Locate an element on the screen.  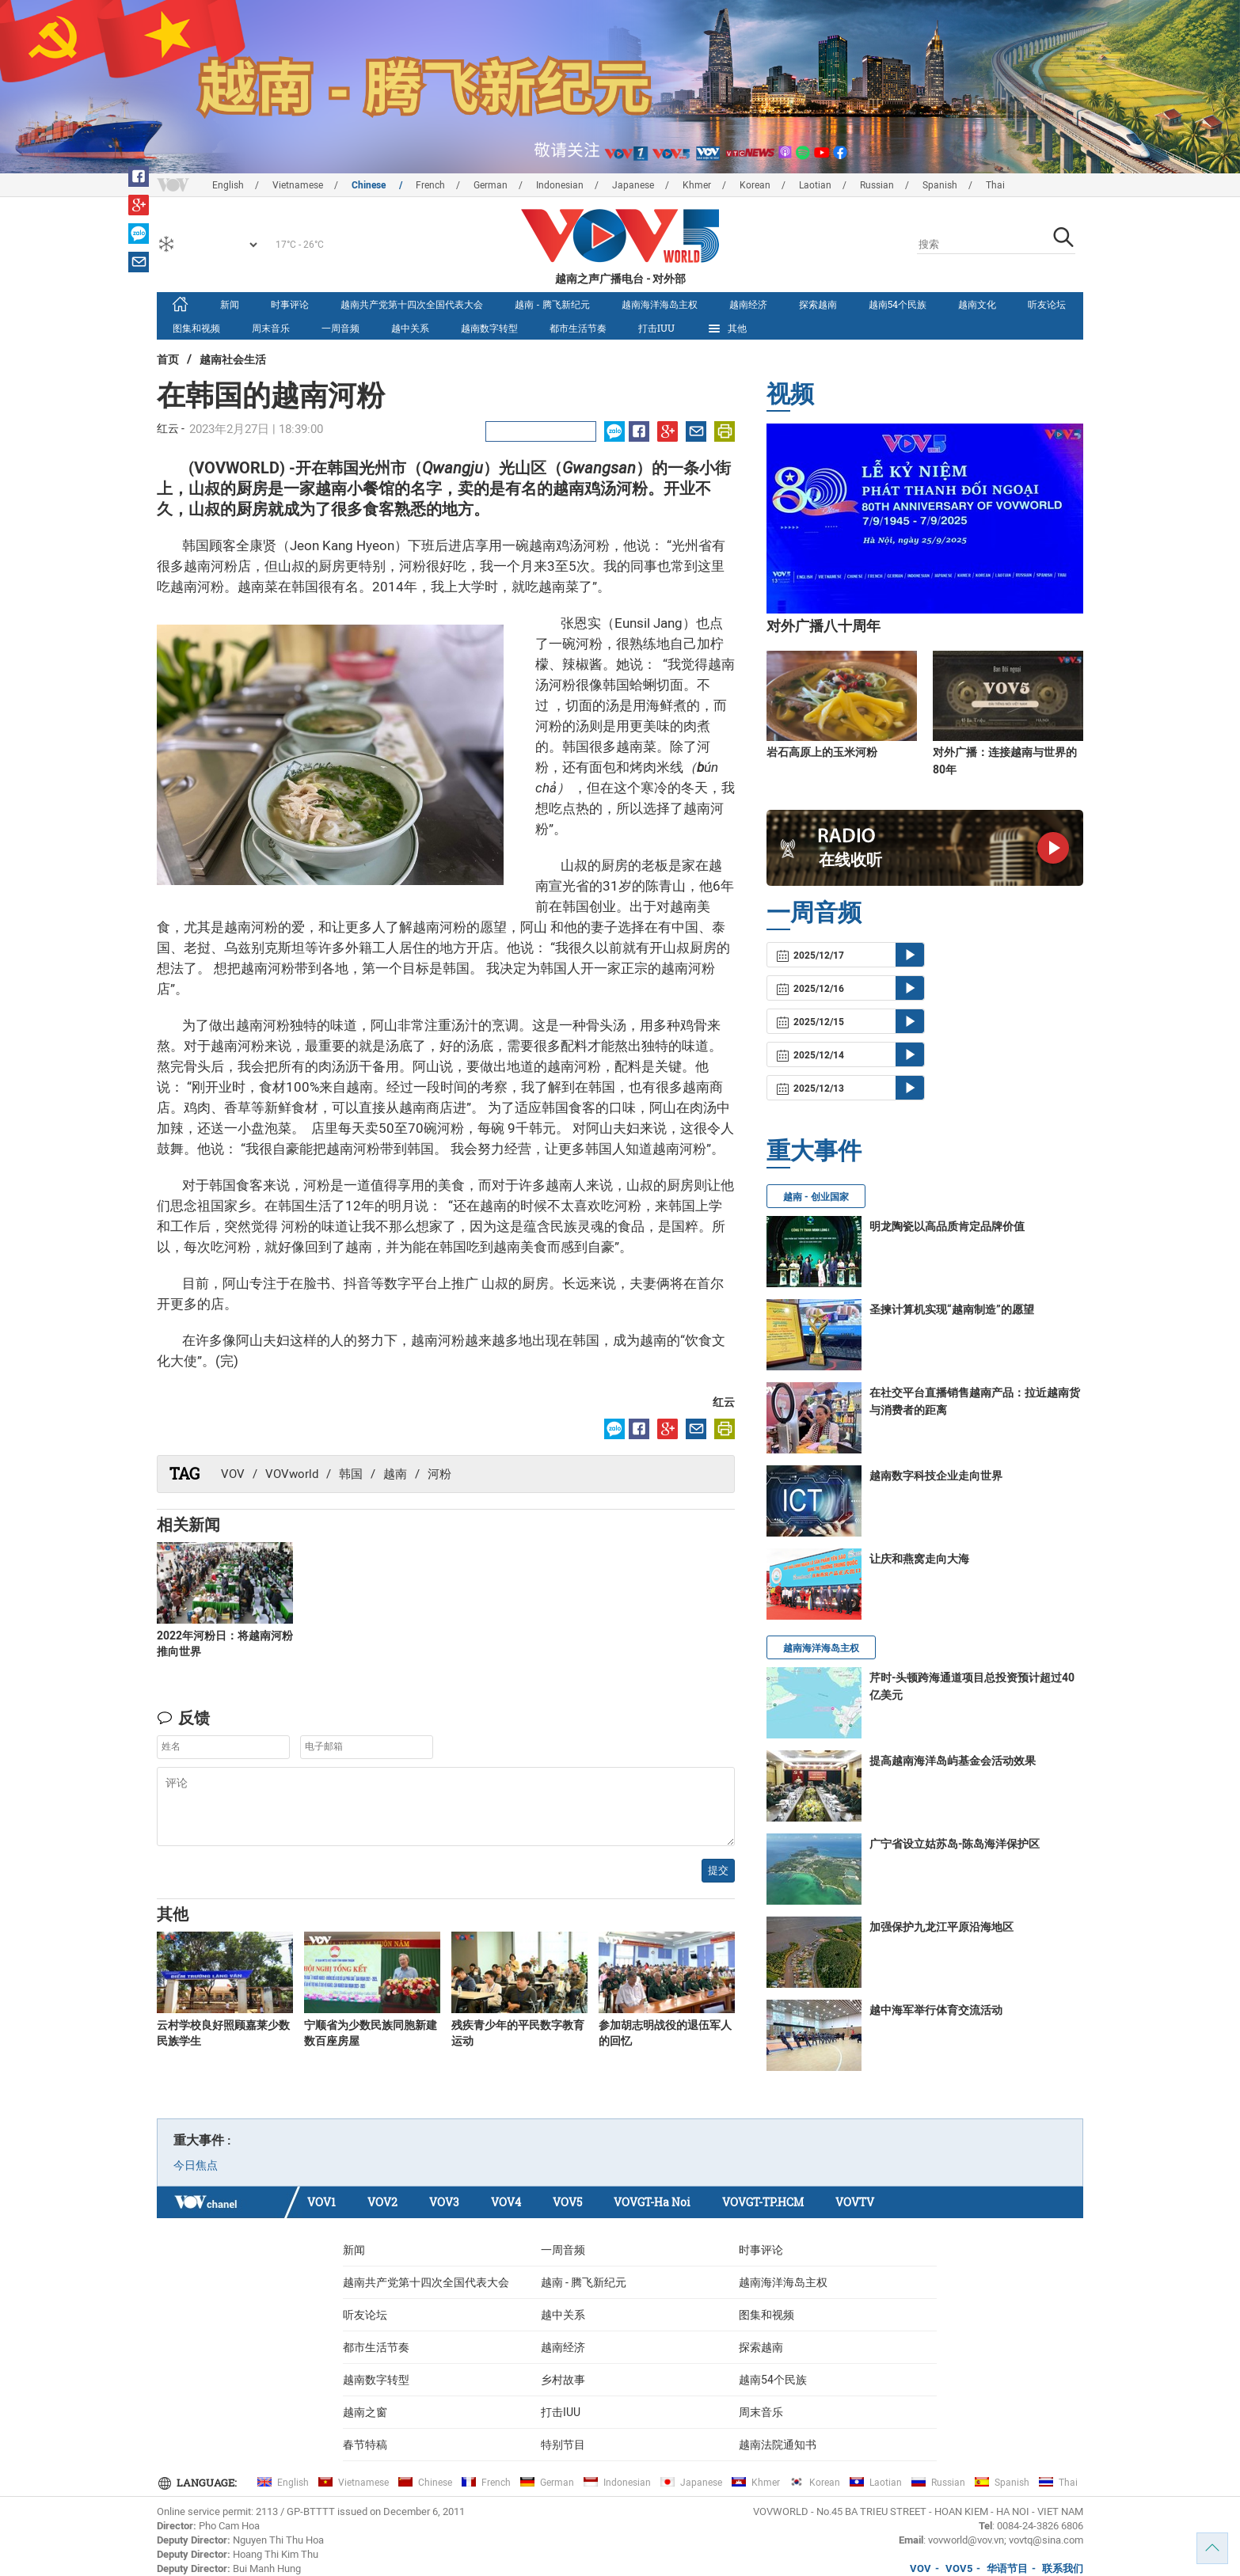
Chinese is located at coordinates (370, 185).